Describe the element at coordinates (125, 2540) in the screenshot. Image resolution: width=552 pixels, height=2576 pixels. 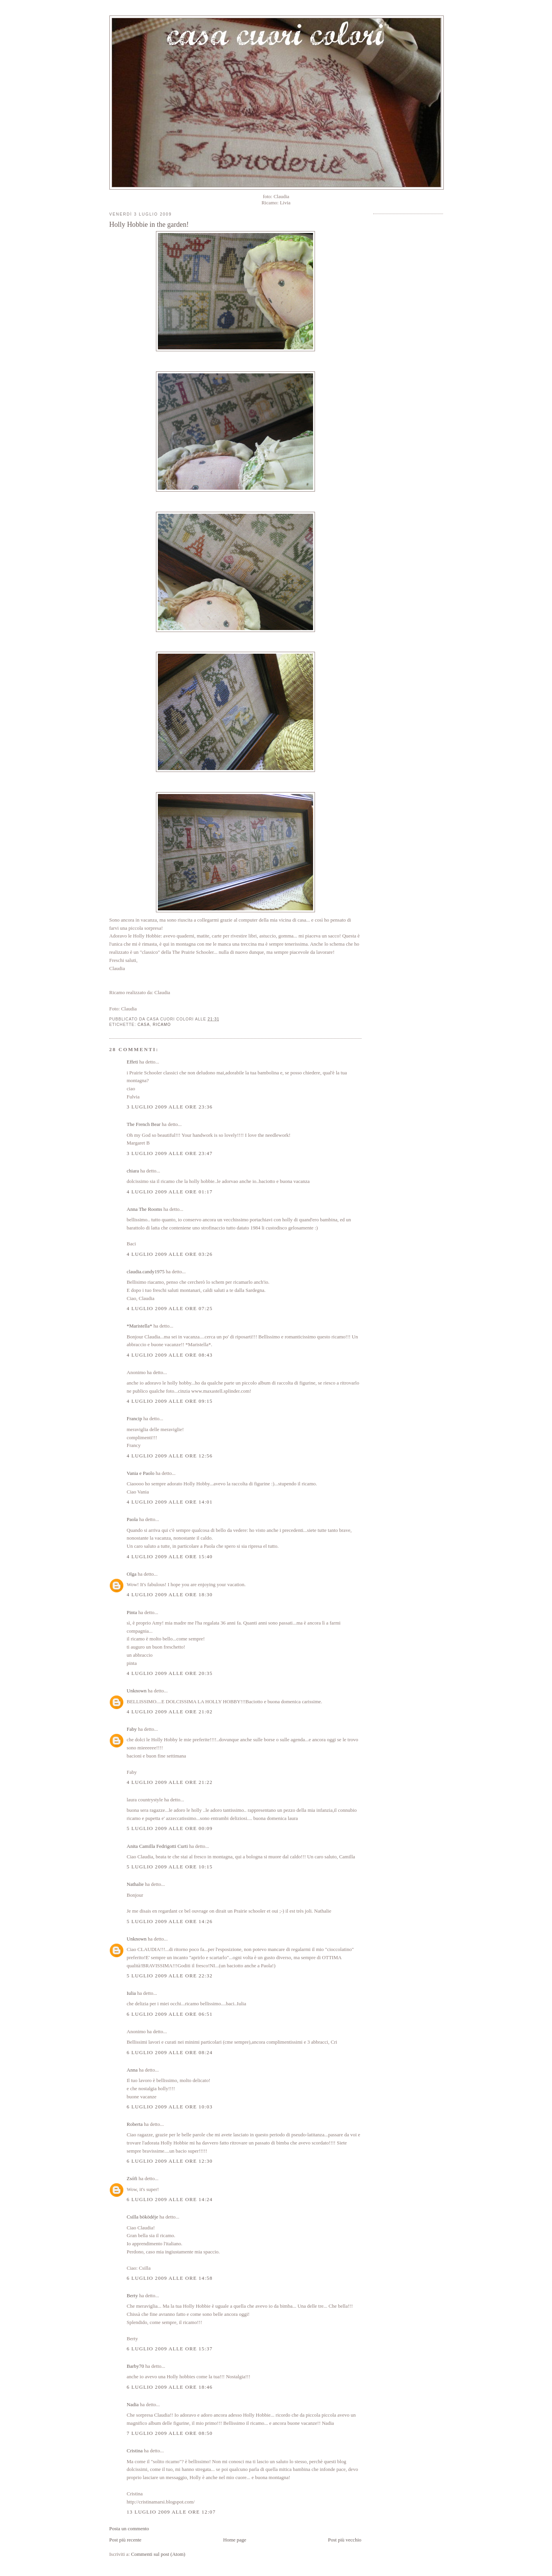
I see `Post più recente` at that location.